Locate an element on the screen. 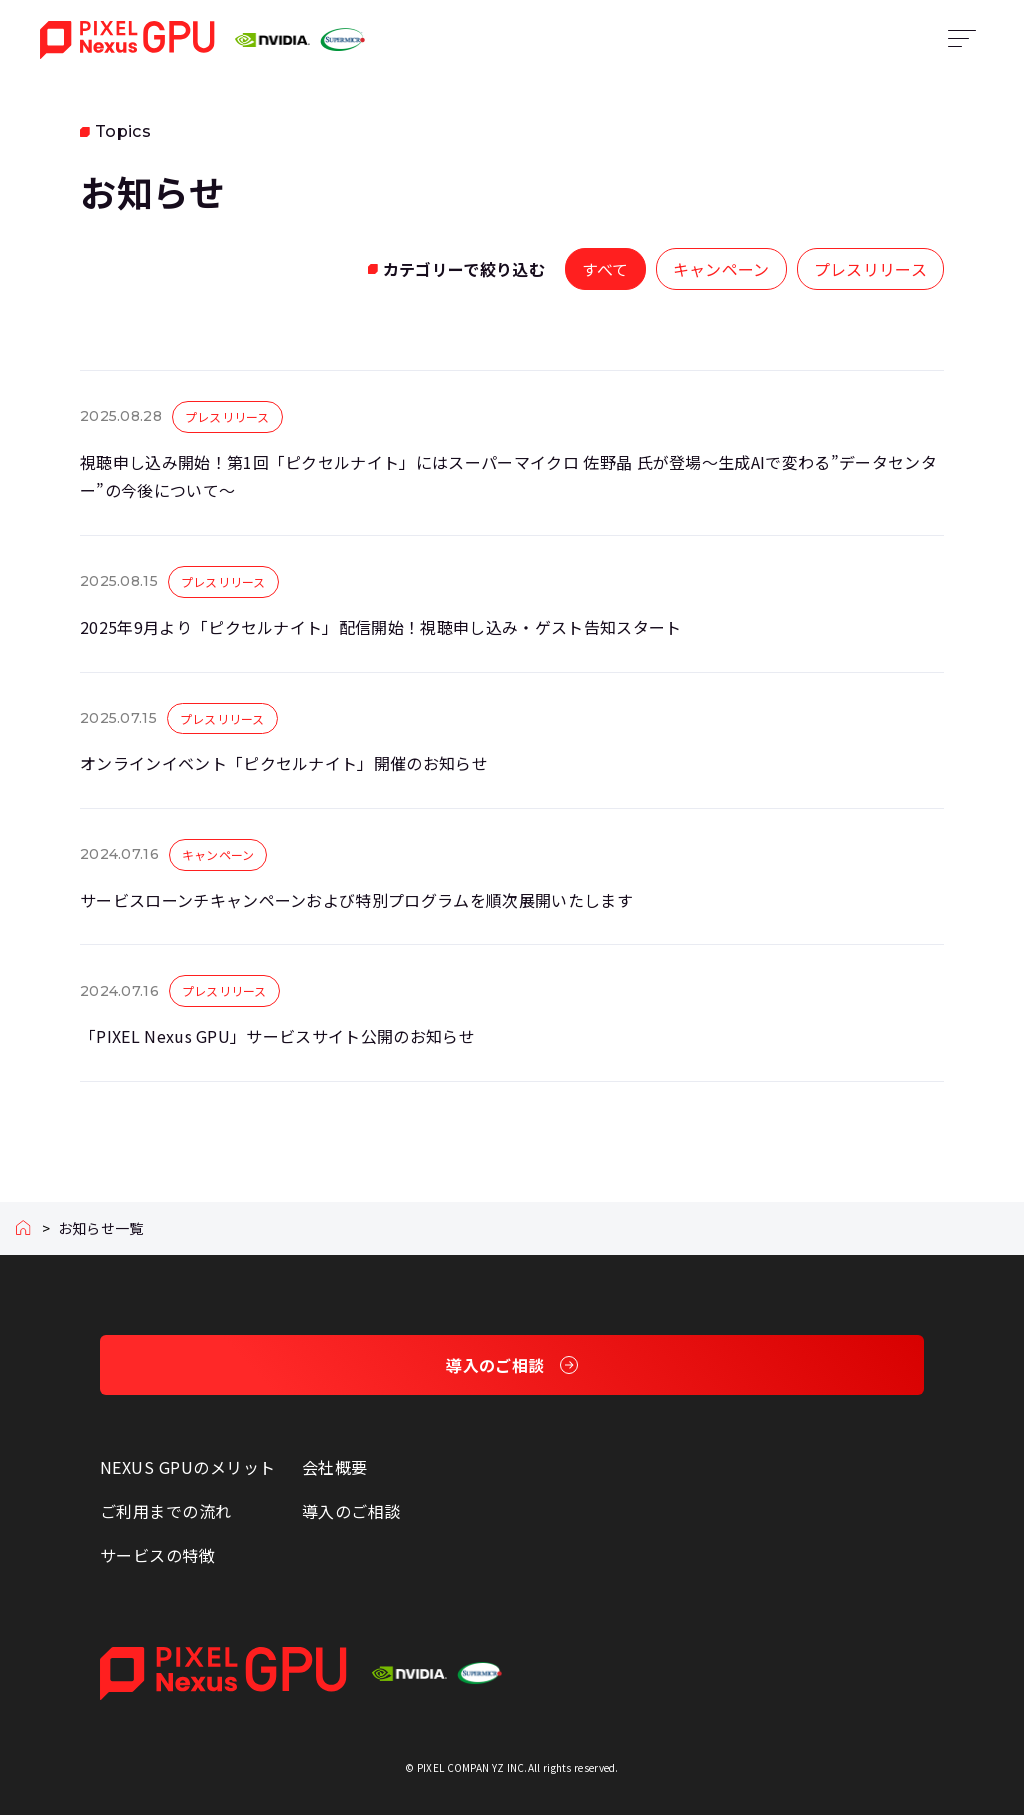  導入のご相談 is located at coordinates (351, 1511).